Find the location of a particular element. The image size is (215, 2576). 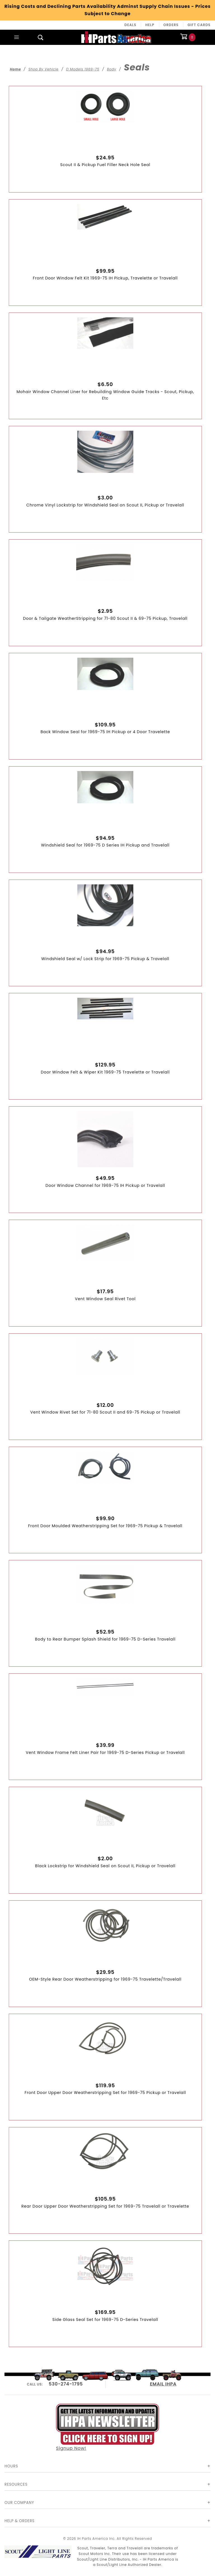

EMAIL IHPA is located at coordinates (163, 2384).